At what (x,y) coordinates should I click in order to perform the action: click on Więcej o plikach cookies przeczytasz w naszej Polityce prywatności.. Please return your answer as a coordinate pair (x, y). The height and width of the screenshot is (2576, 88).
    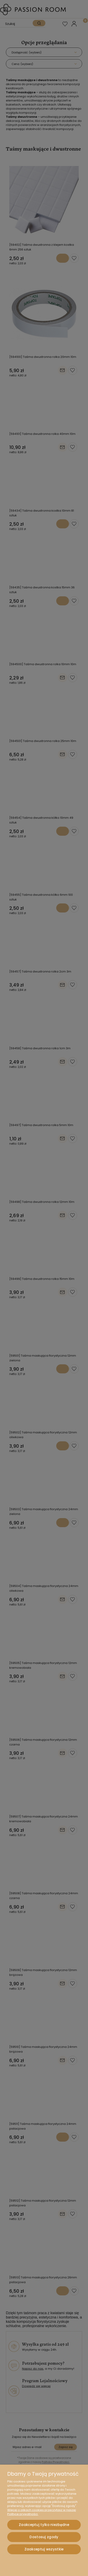
    Looking at the image, I should click on (41, 2512).